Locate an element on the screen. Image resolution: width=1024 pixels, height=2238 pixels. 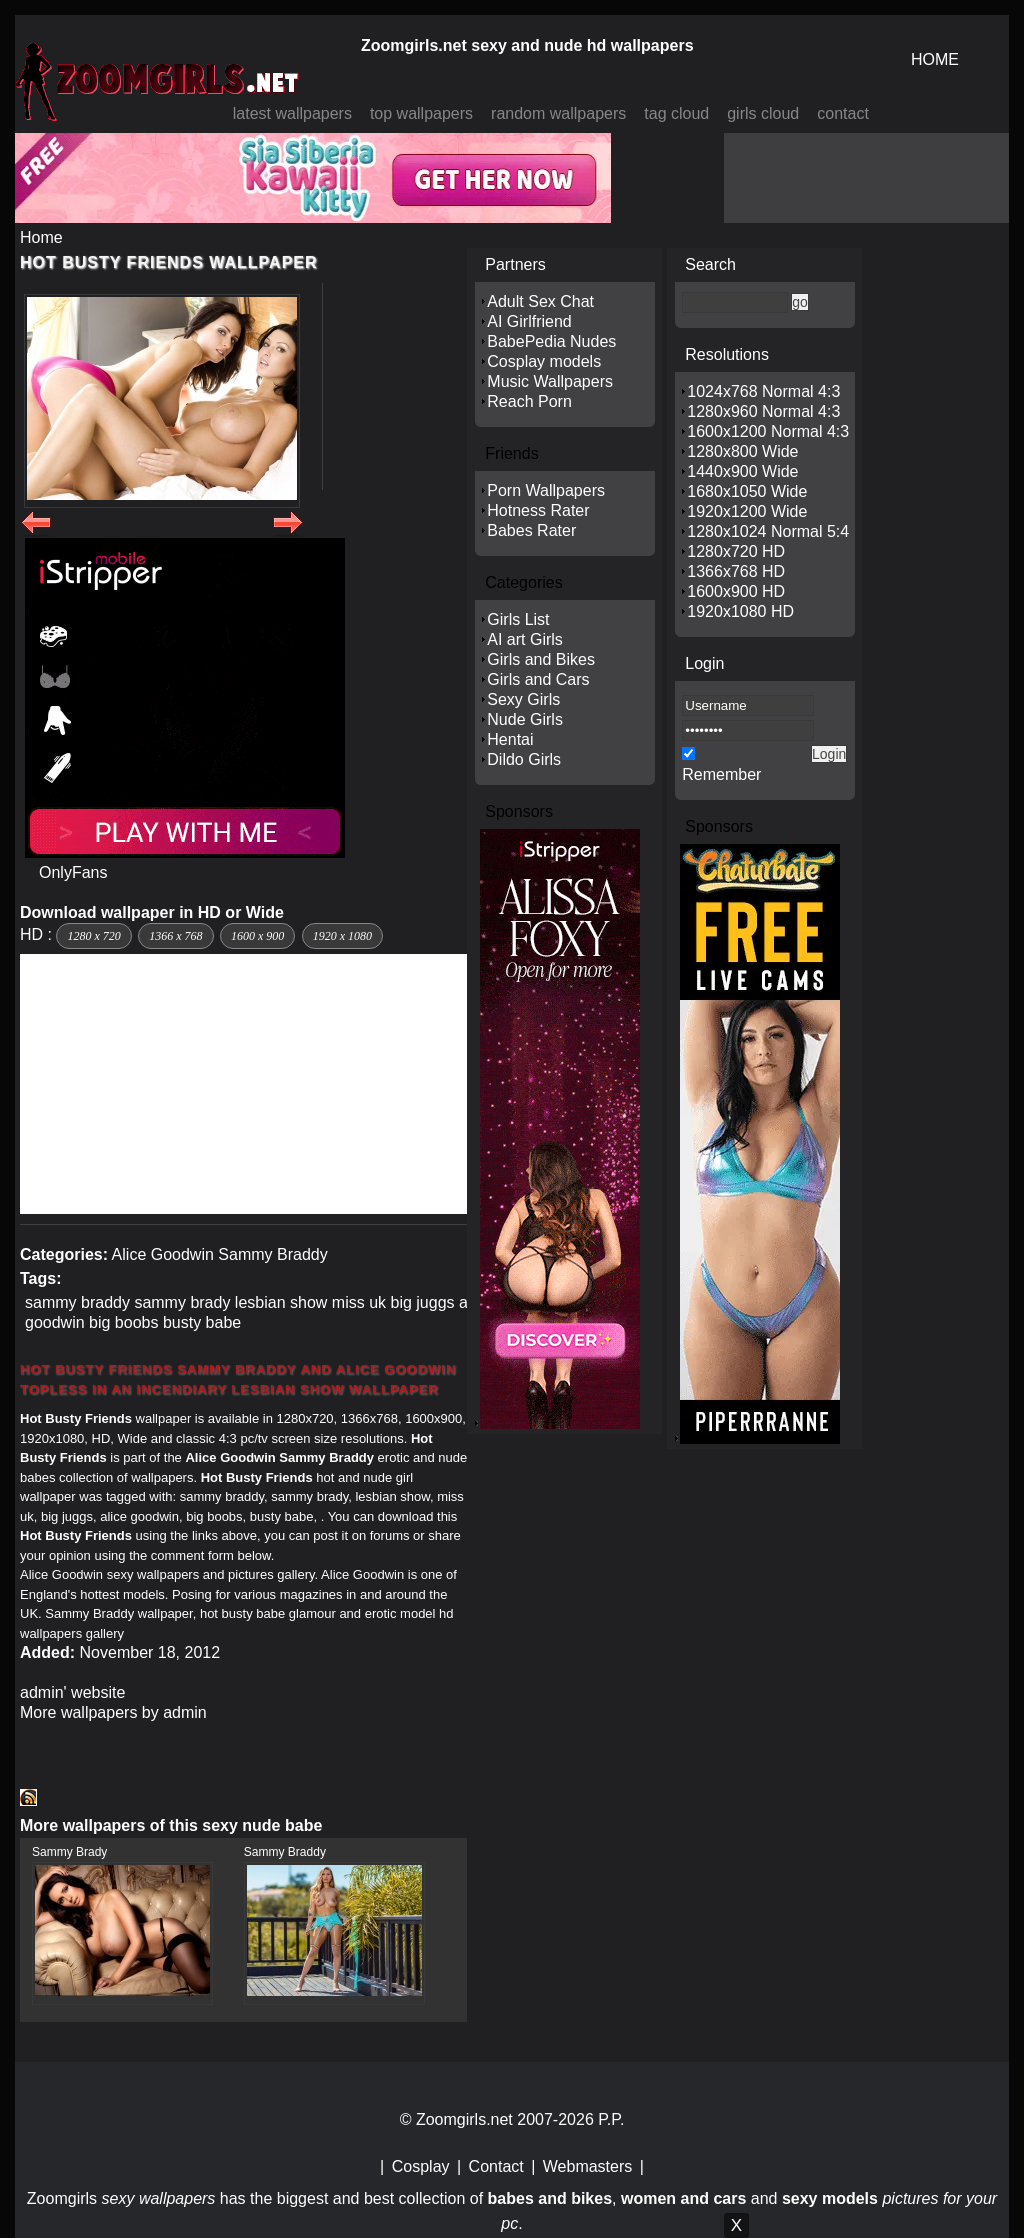
1680x1050 Wide is located at coordinates (747, 491).